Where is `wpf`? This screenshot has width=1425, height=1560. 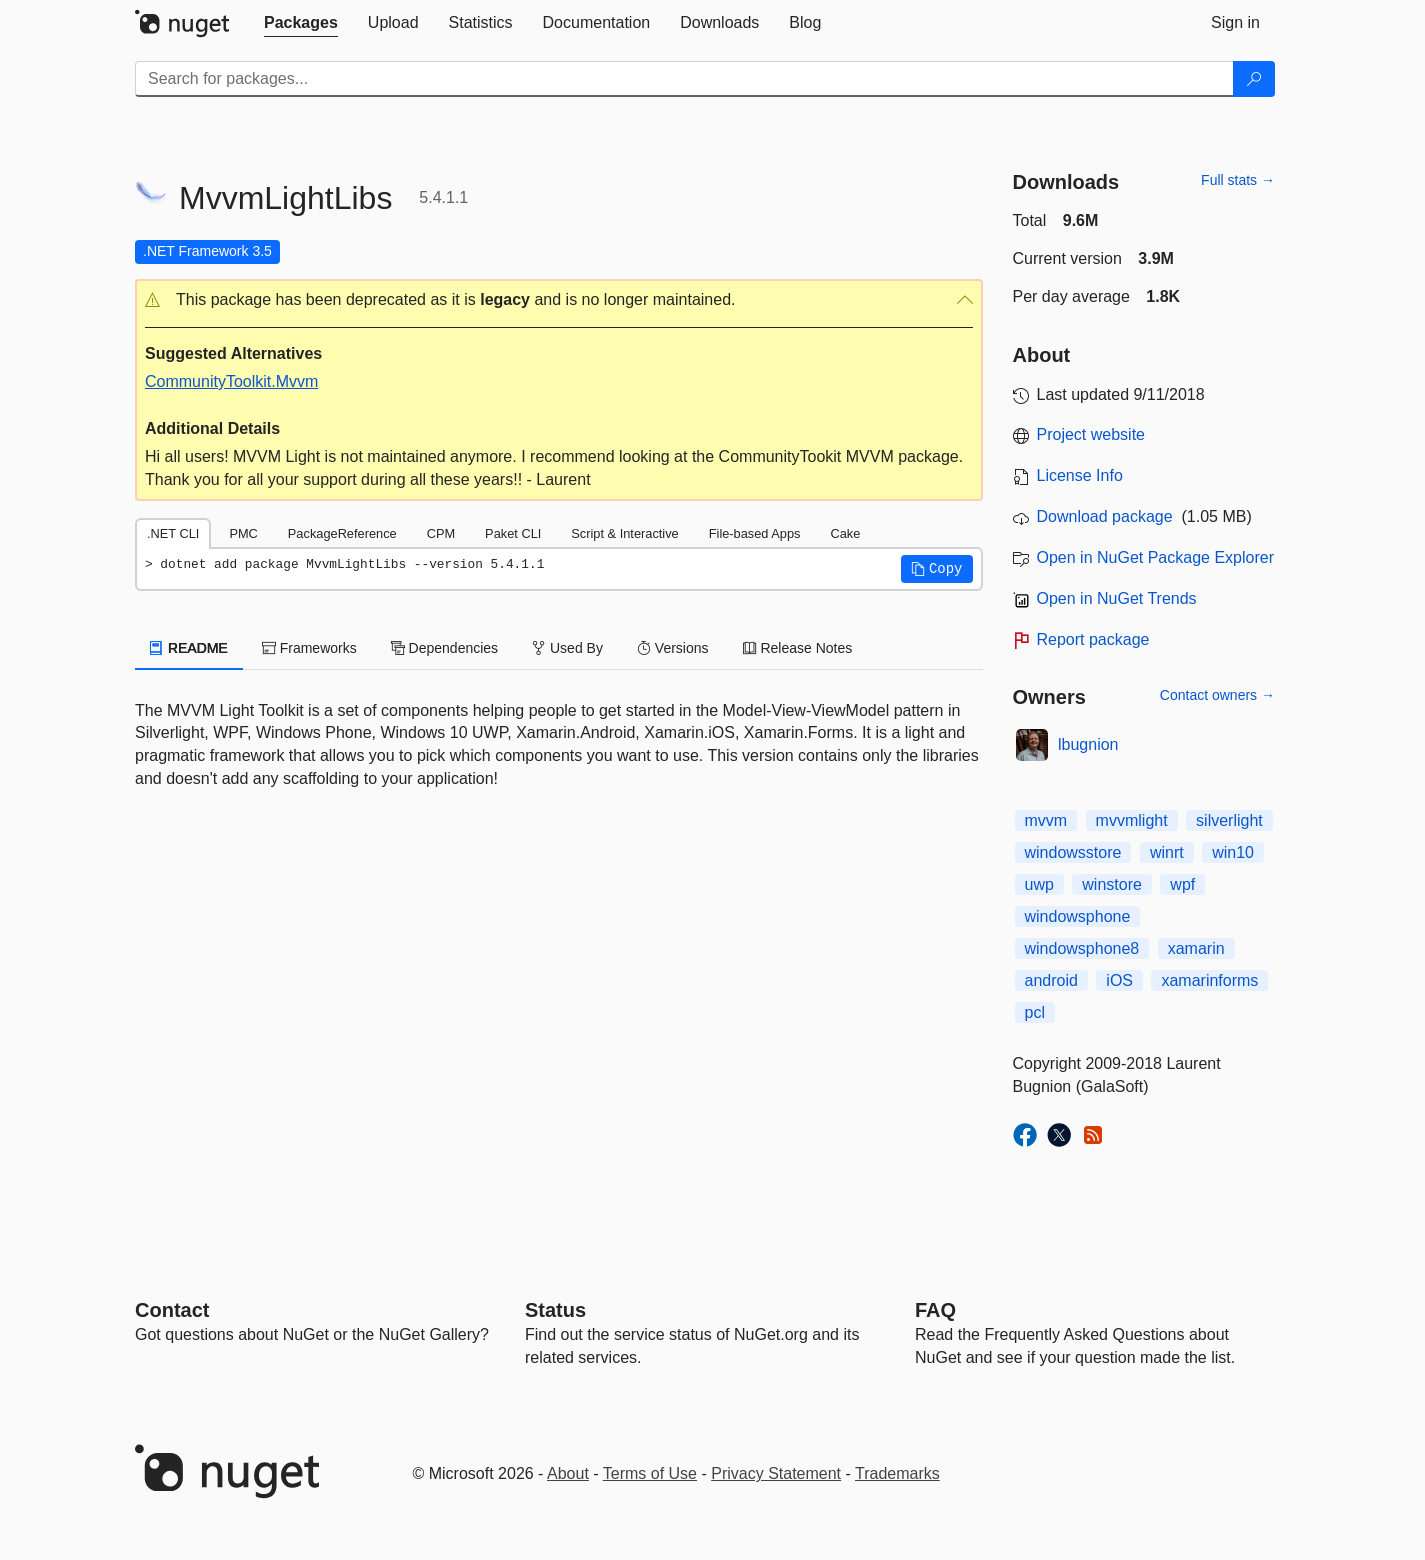 wpf is located at coordinates (1182, 884).